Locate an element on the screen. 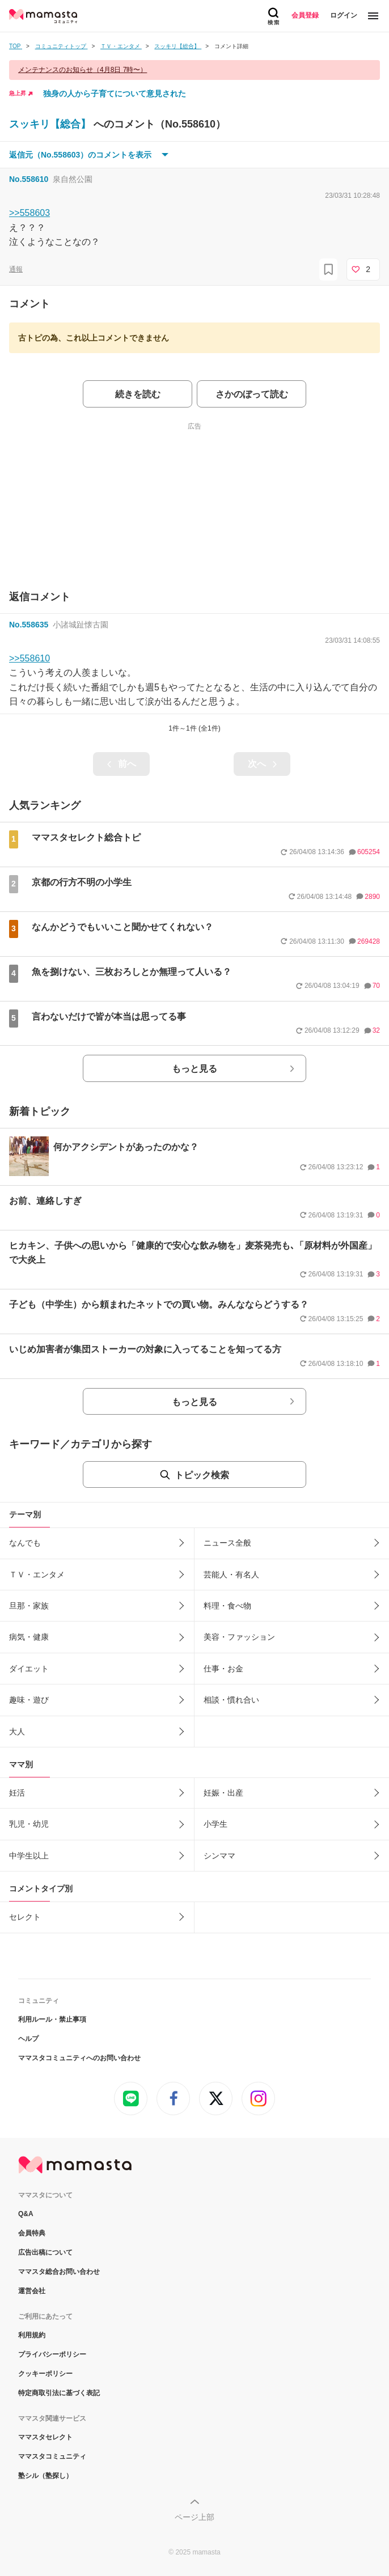  ママスタ総合お問い合わせ is located at coordinates (59, 2271).